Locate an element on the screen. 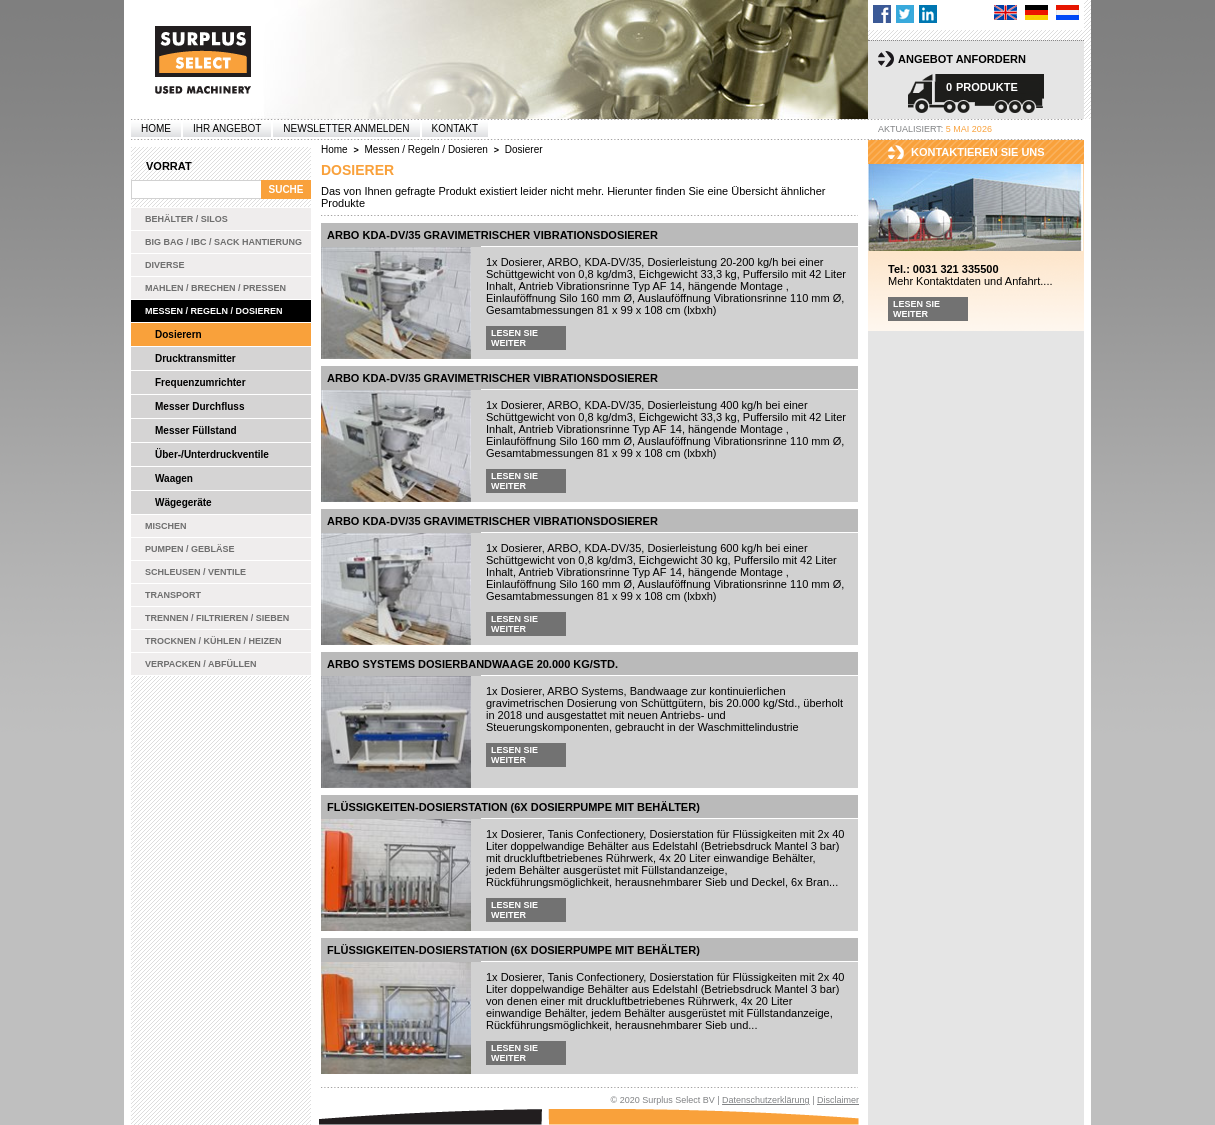 This screenshot has width=1215, height=1125. Kontakt is located at coordinates (455, 128).